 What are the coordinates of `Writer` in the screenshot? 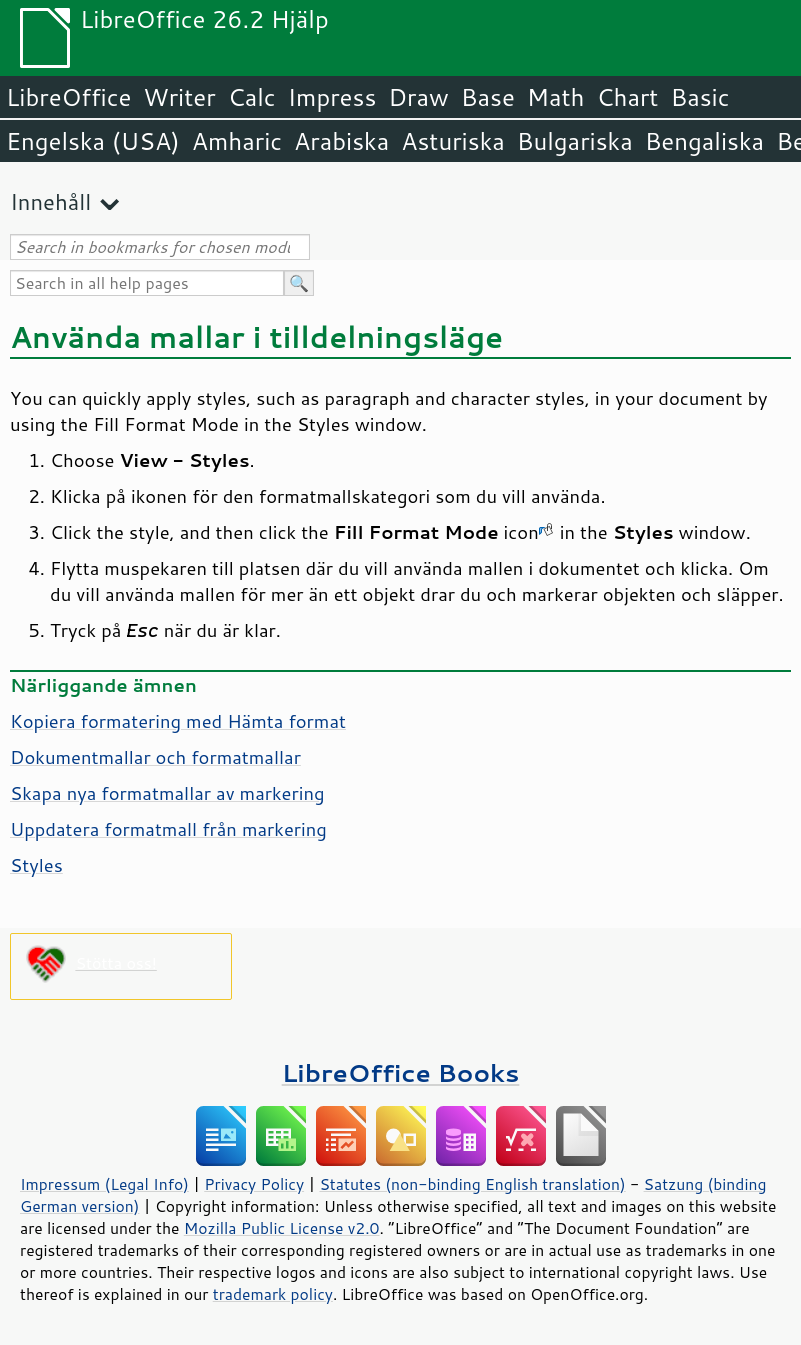 It's located at (179, 97).